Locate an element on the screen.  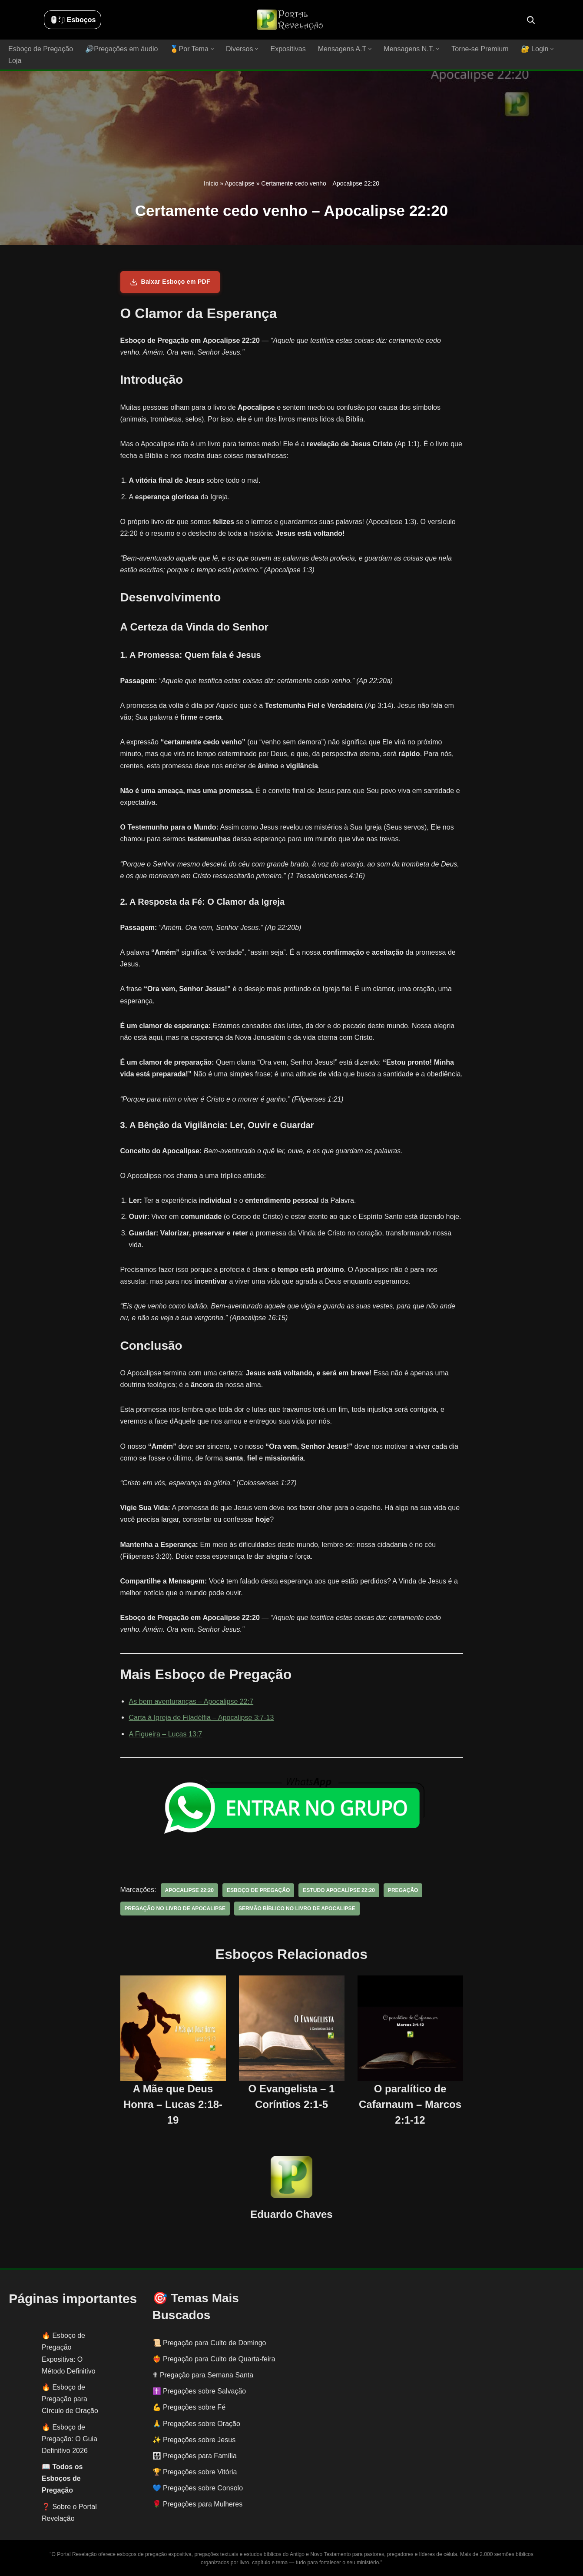
A Mãe que Deus Honra – Lucas 2:18-19 is located at coordinates (172, 2104).